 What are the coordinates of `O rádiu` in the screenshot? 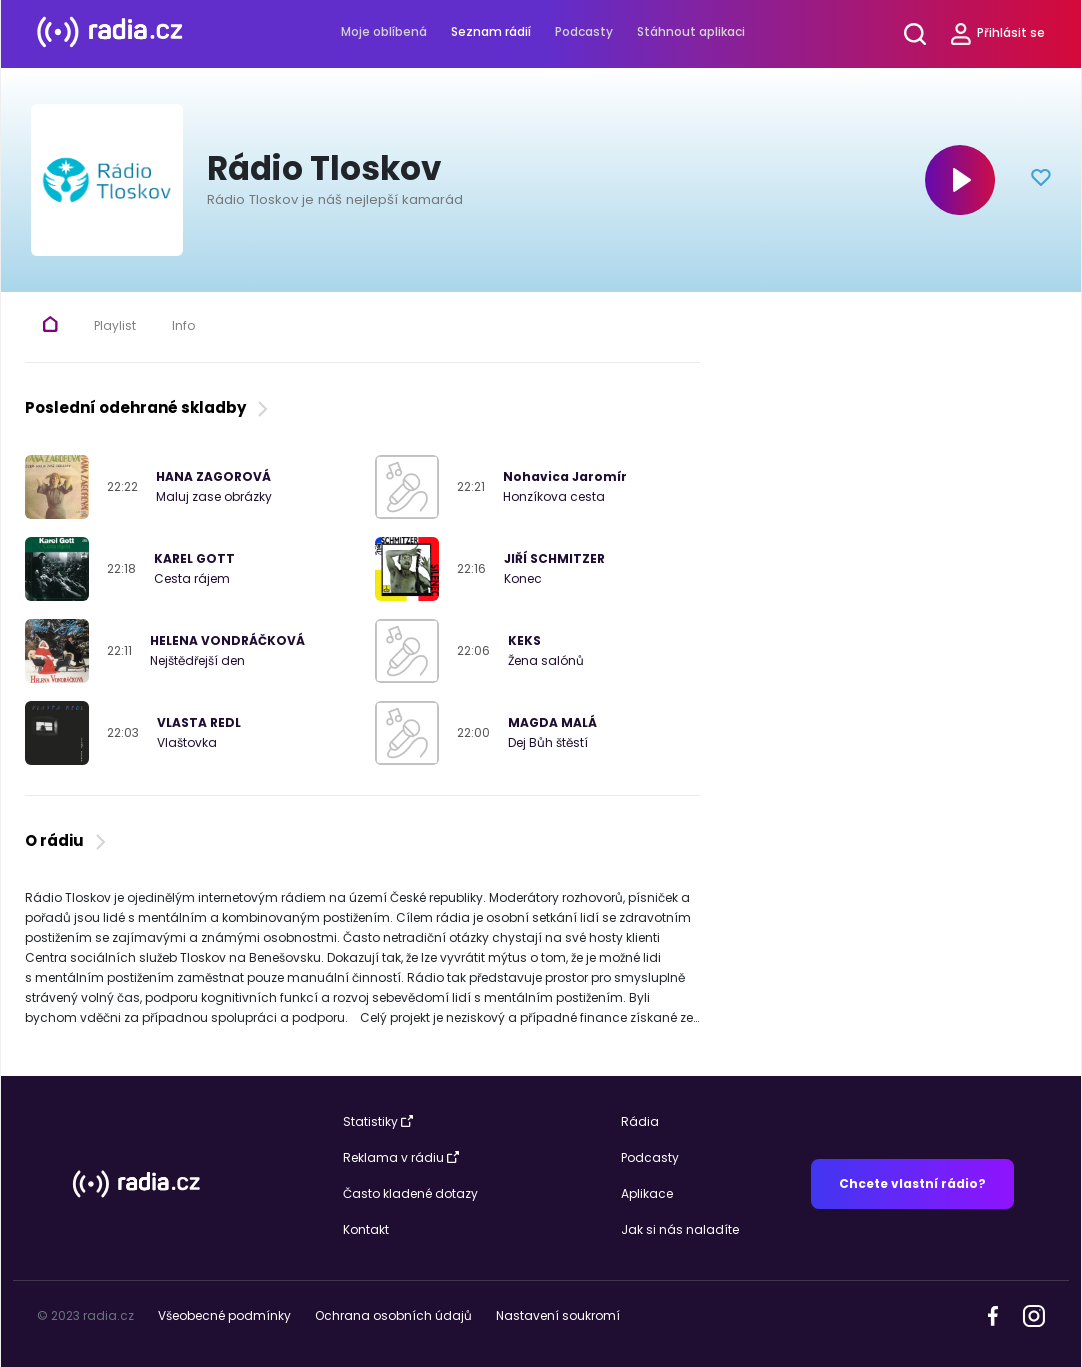 It's located at (67, 840).